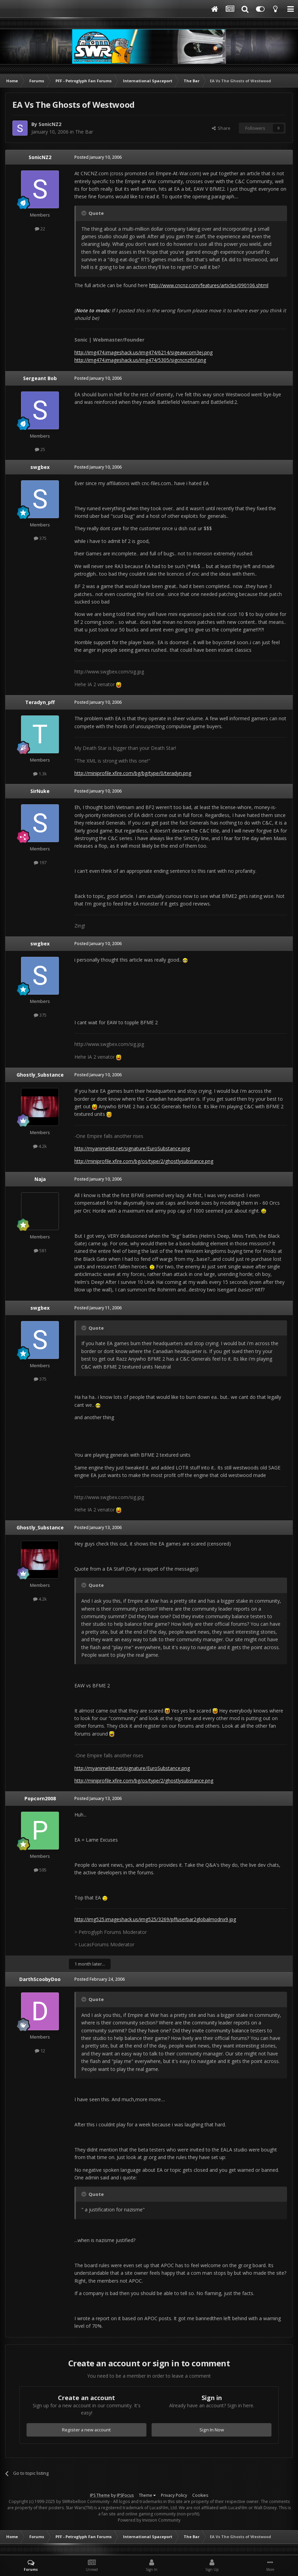 This screenshot has width=298, height=2576. What do you see at coordinates (208, 285) in the screenshot?
I see `http://www.cncnz.com/features/articles/090106.shtml` at bounding box center [208, 285].